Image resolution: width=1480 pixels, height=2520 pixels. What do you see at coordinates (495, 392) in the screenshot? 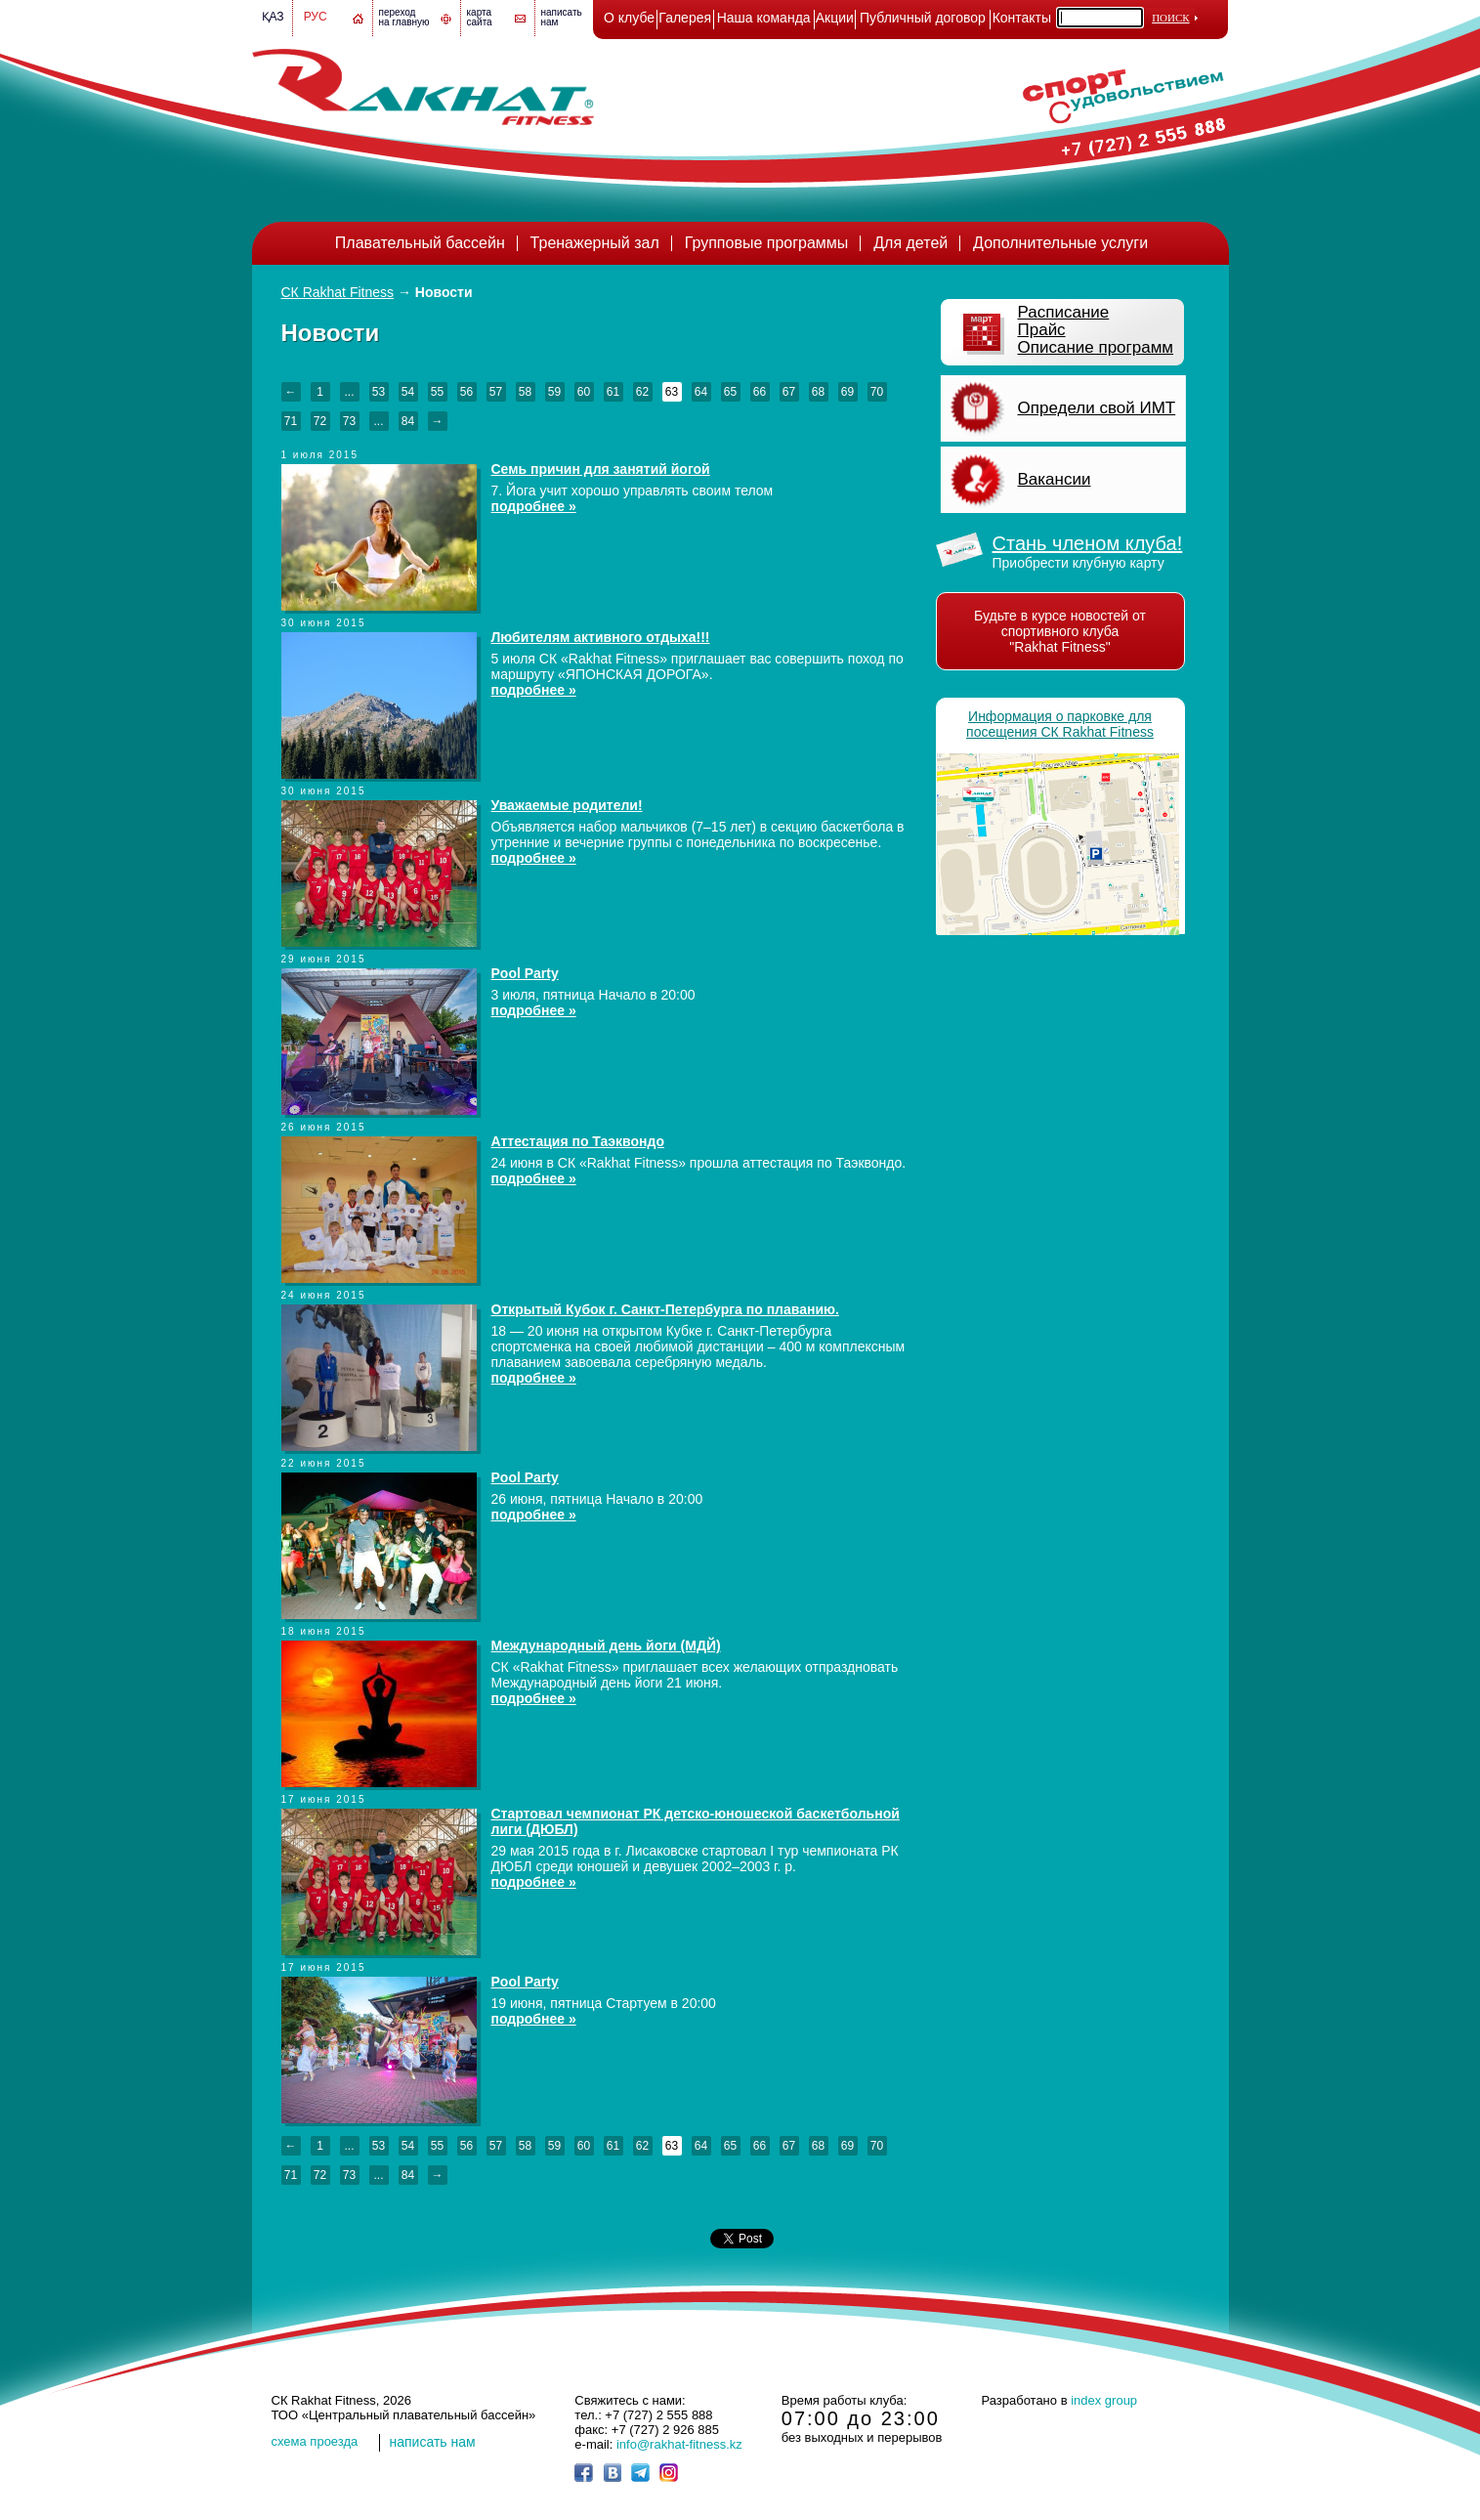
I see `57` at bounding box center [495, 392].